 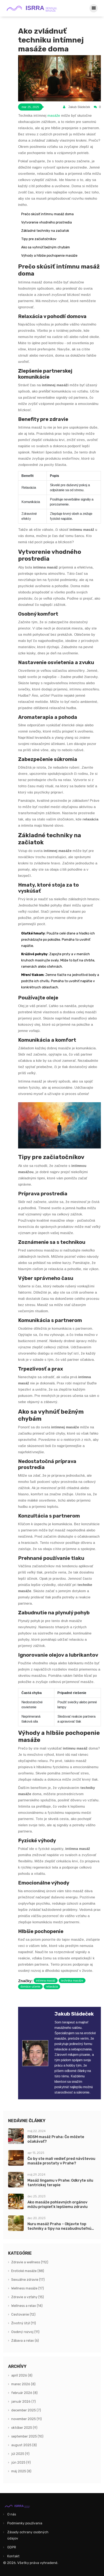 What do you see at coordinates (24, 2445) in the screenshot?
I see `august 2025` at bounding box center [24, 2445].